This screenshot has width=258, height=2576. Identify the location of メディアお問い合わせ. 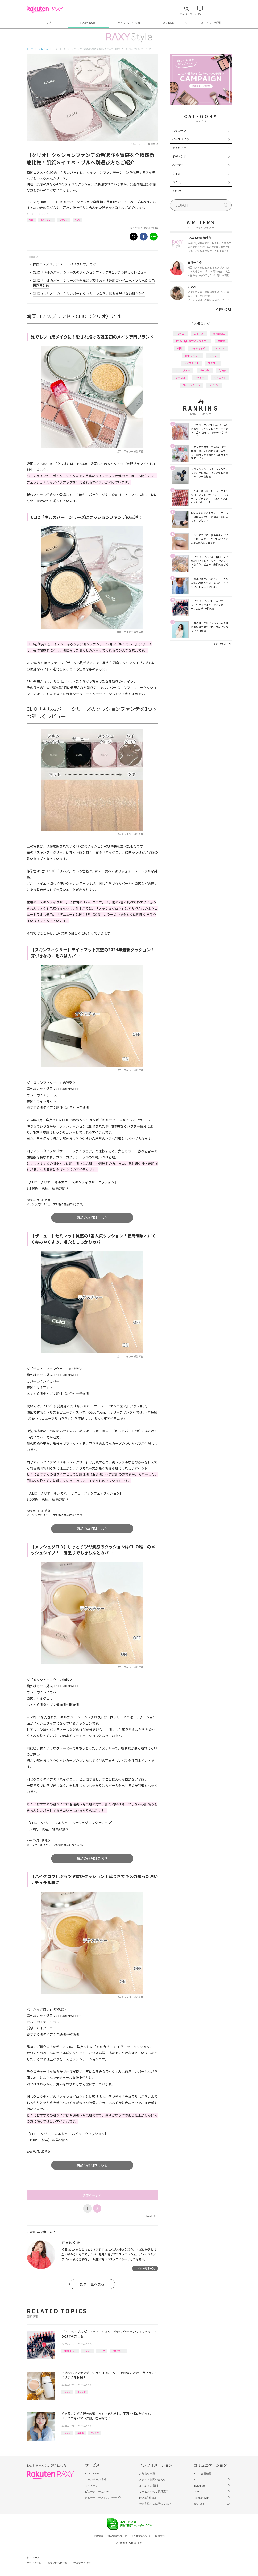
(152, 2479).